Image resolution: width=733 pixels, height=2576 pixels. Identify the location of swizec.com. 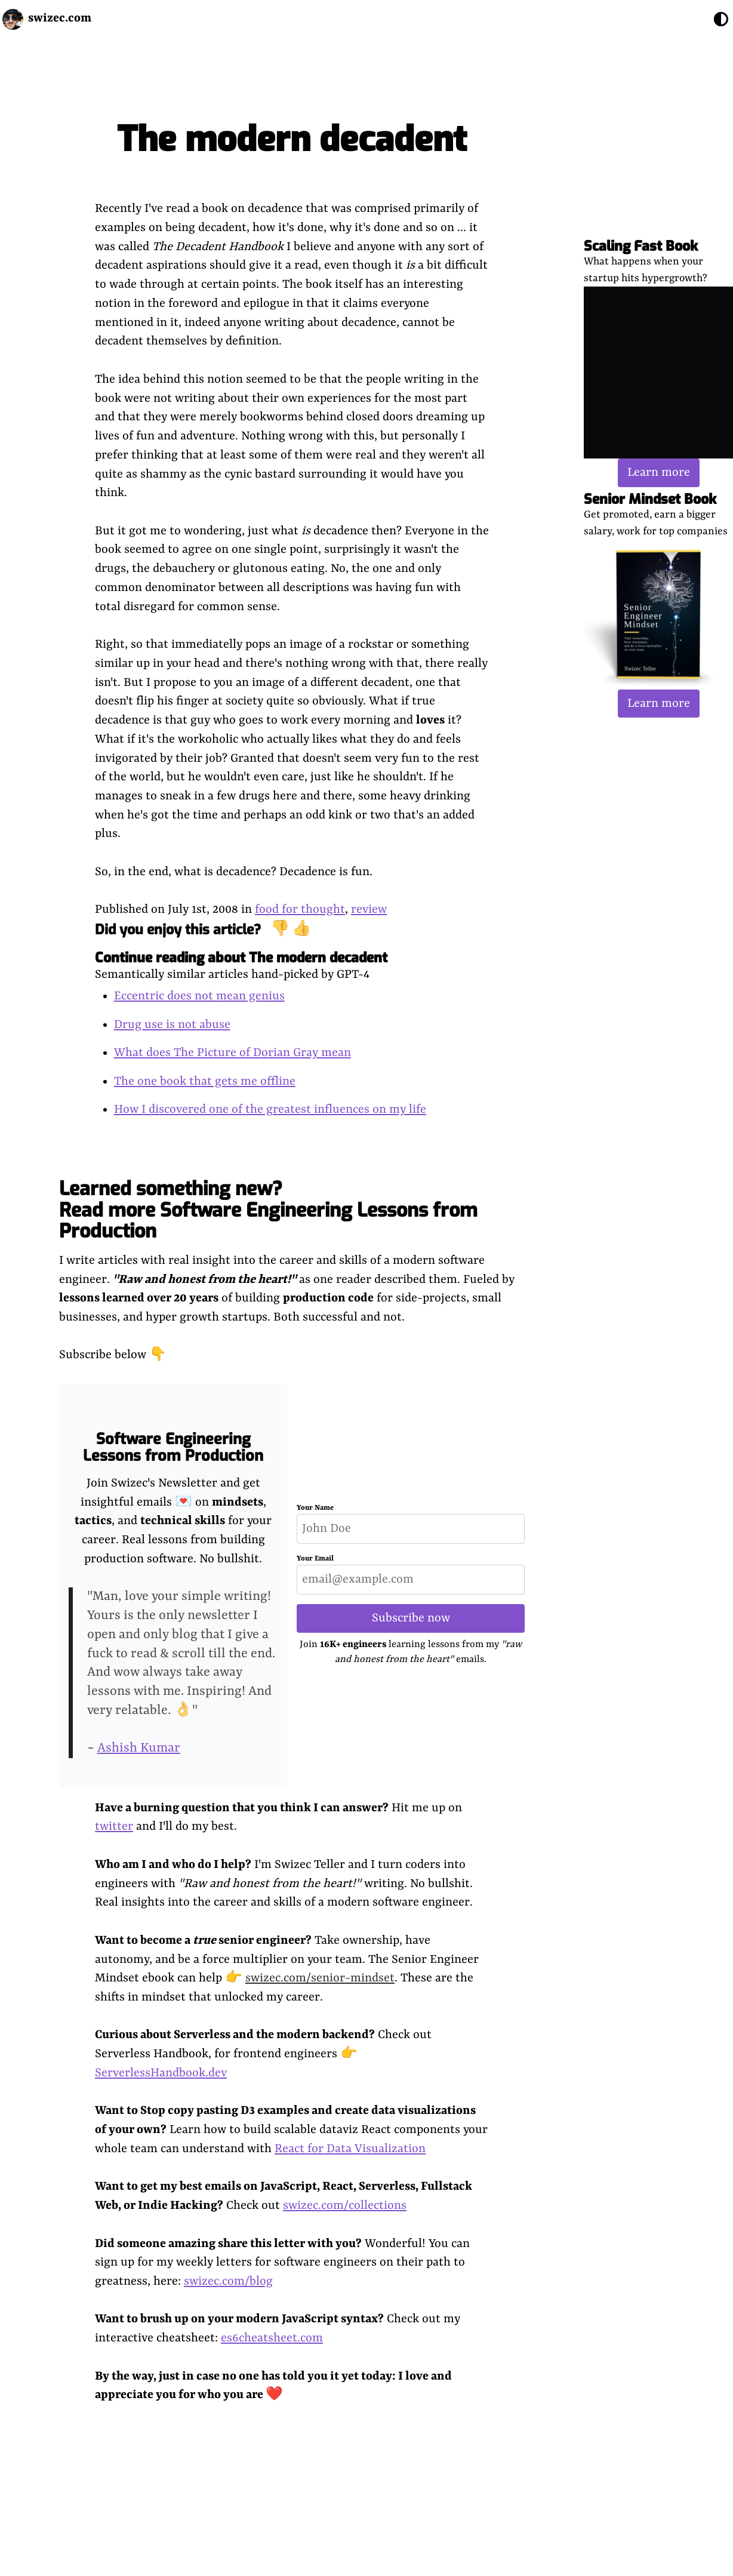
(59, 18).